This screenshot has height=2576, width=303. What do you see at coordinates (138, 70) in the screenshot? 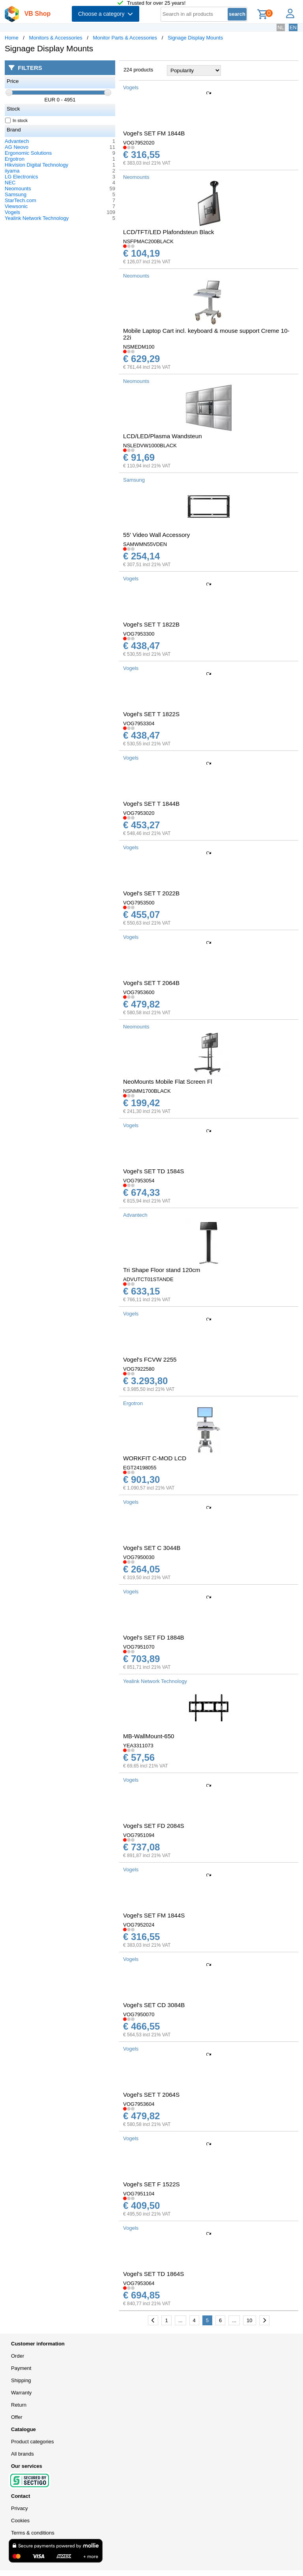
I see `224 products` at bounding box center [138, 70].